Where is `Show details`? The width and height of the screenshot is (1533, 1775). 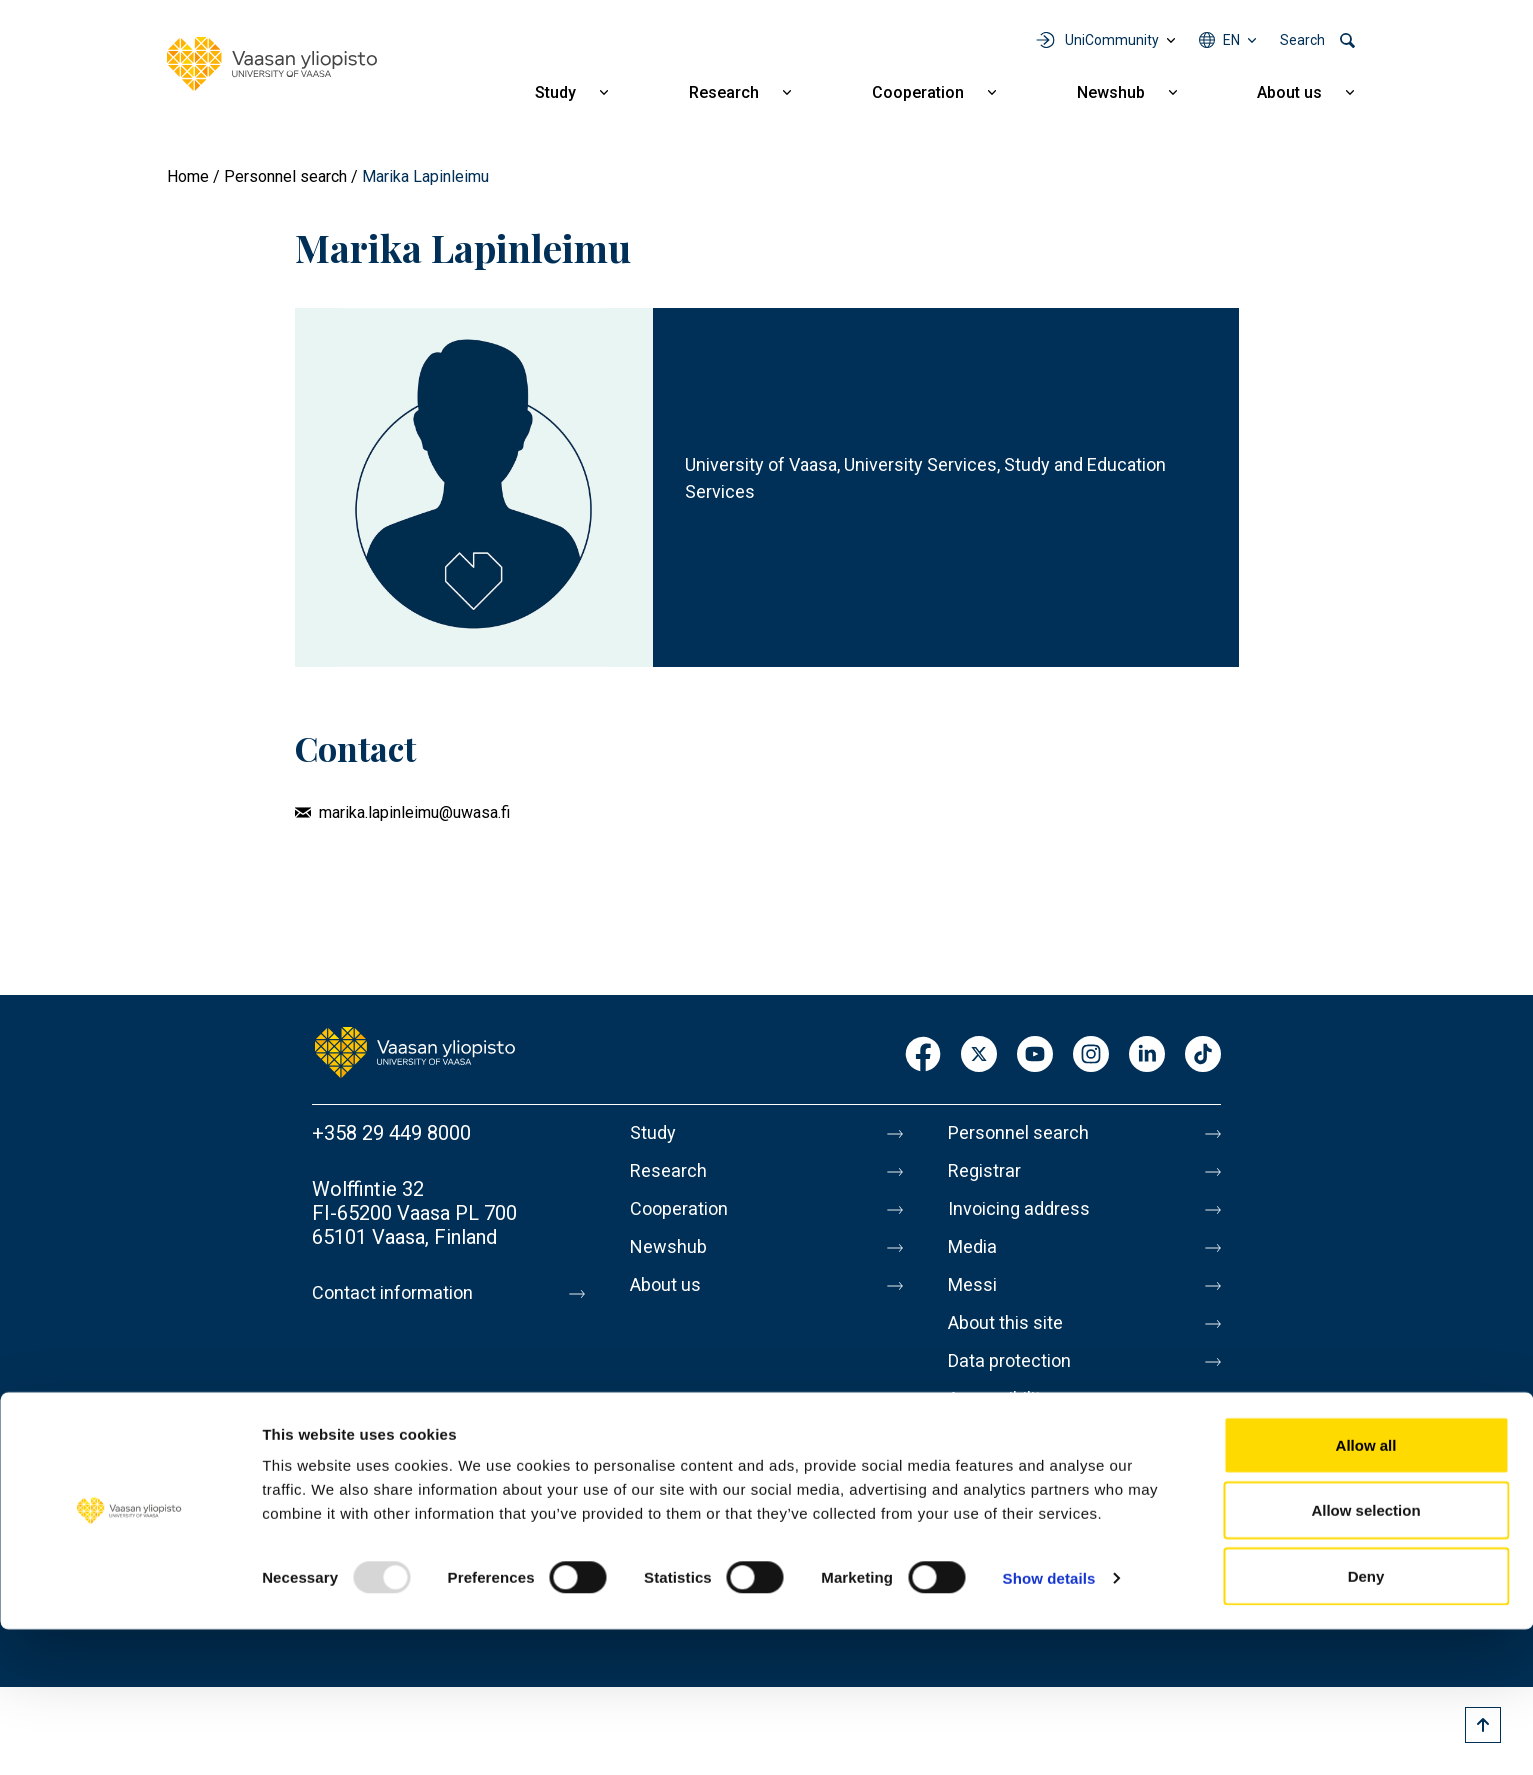 Show details is located at coordinates (1049, 1723).